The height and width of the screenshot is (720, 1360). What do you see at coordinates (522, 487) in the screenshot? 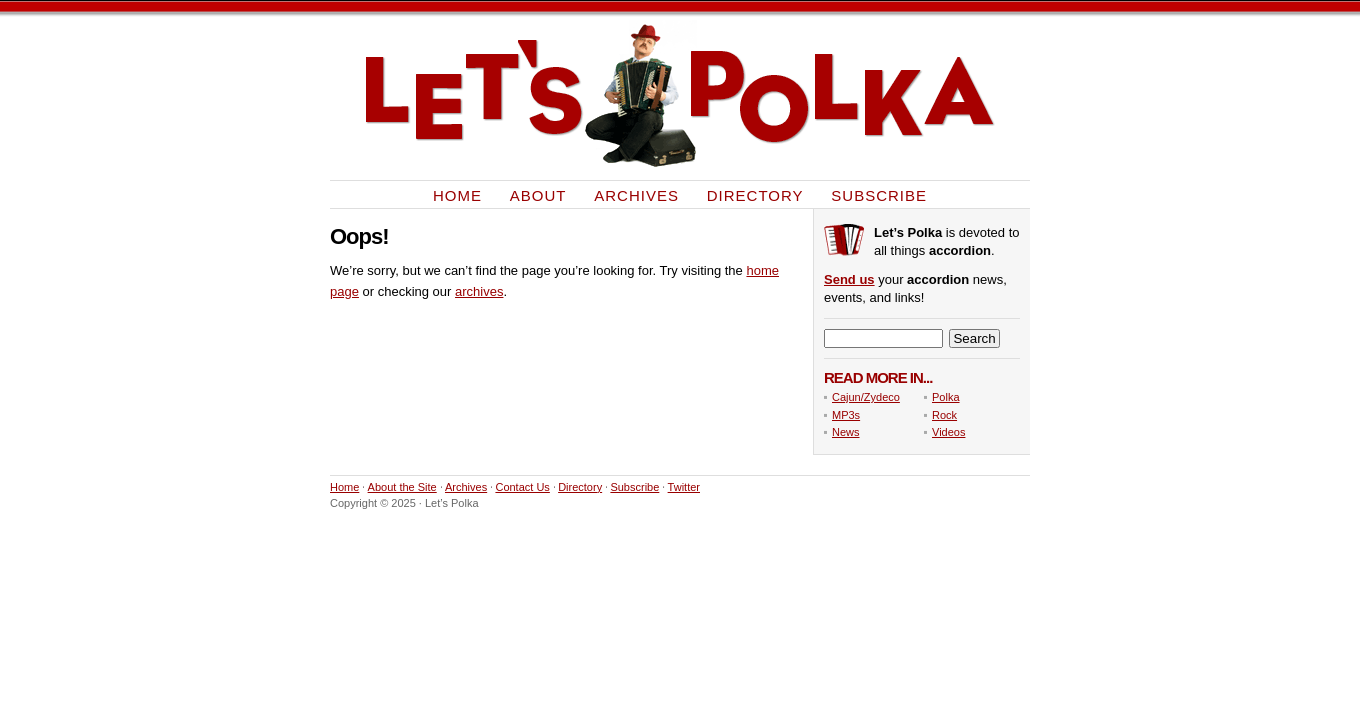
I see `Contact Us` at bounding box center [522, 487].